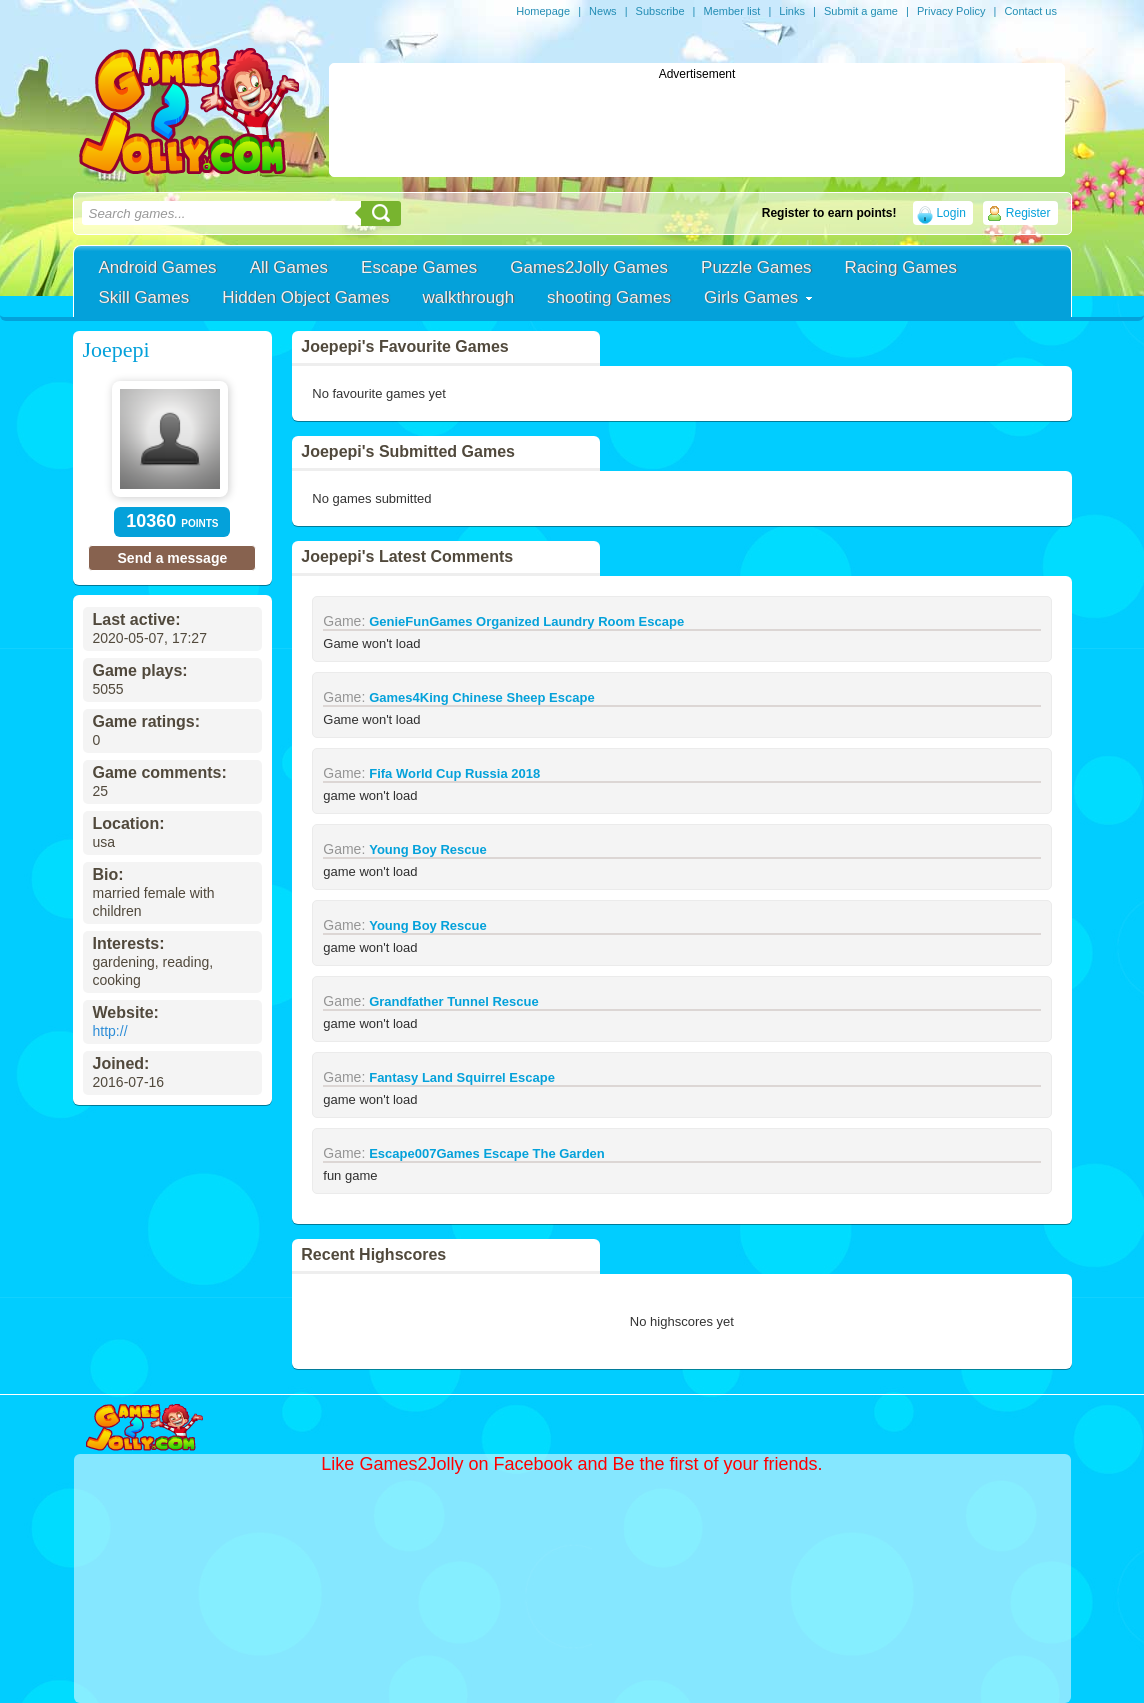 The image size is (1144, 1703). I want to click on Login, so click(950, 213).